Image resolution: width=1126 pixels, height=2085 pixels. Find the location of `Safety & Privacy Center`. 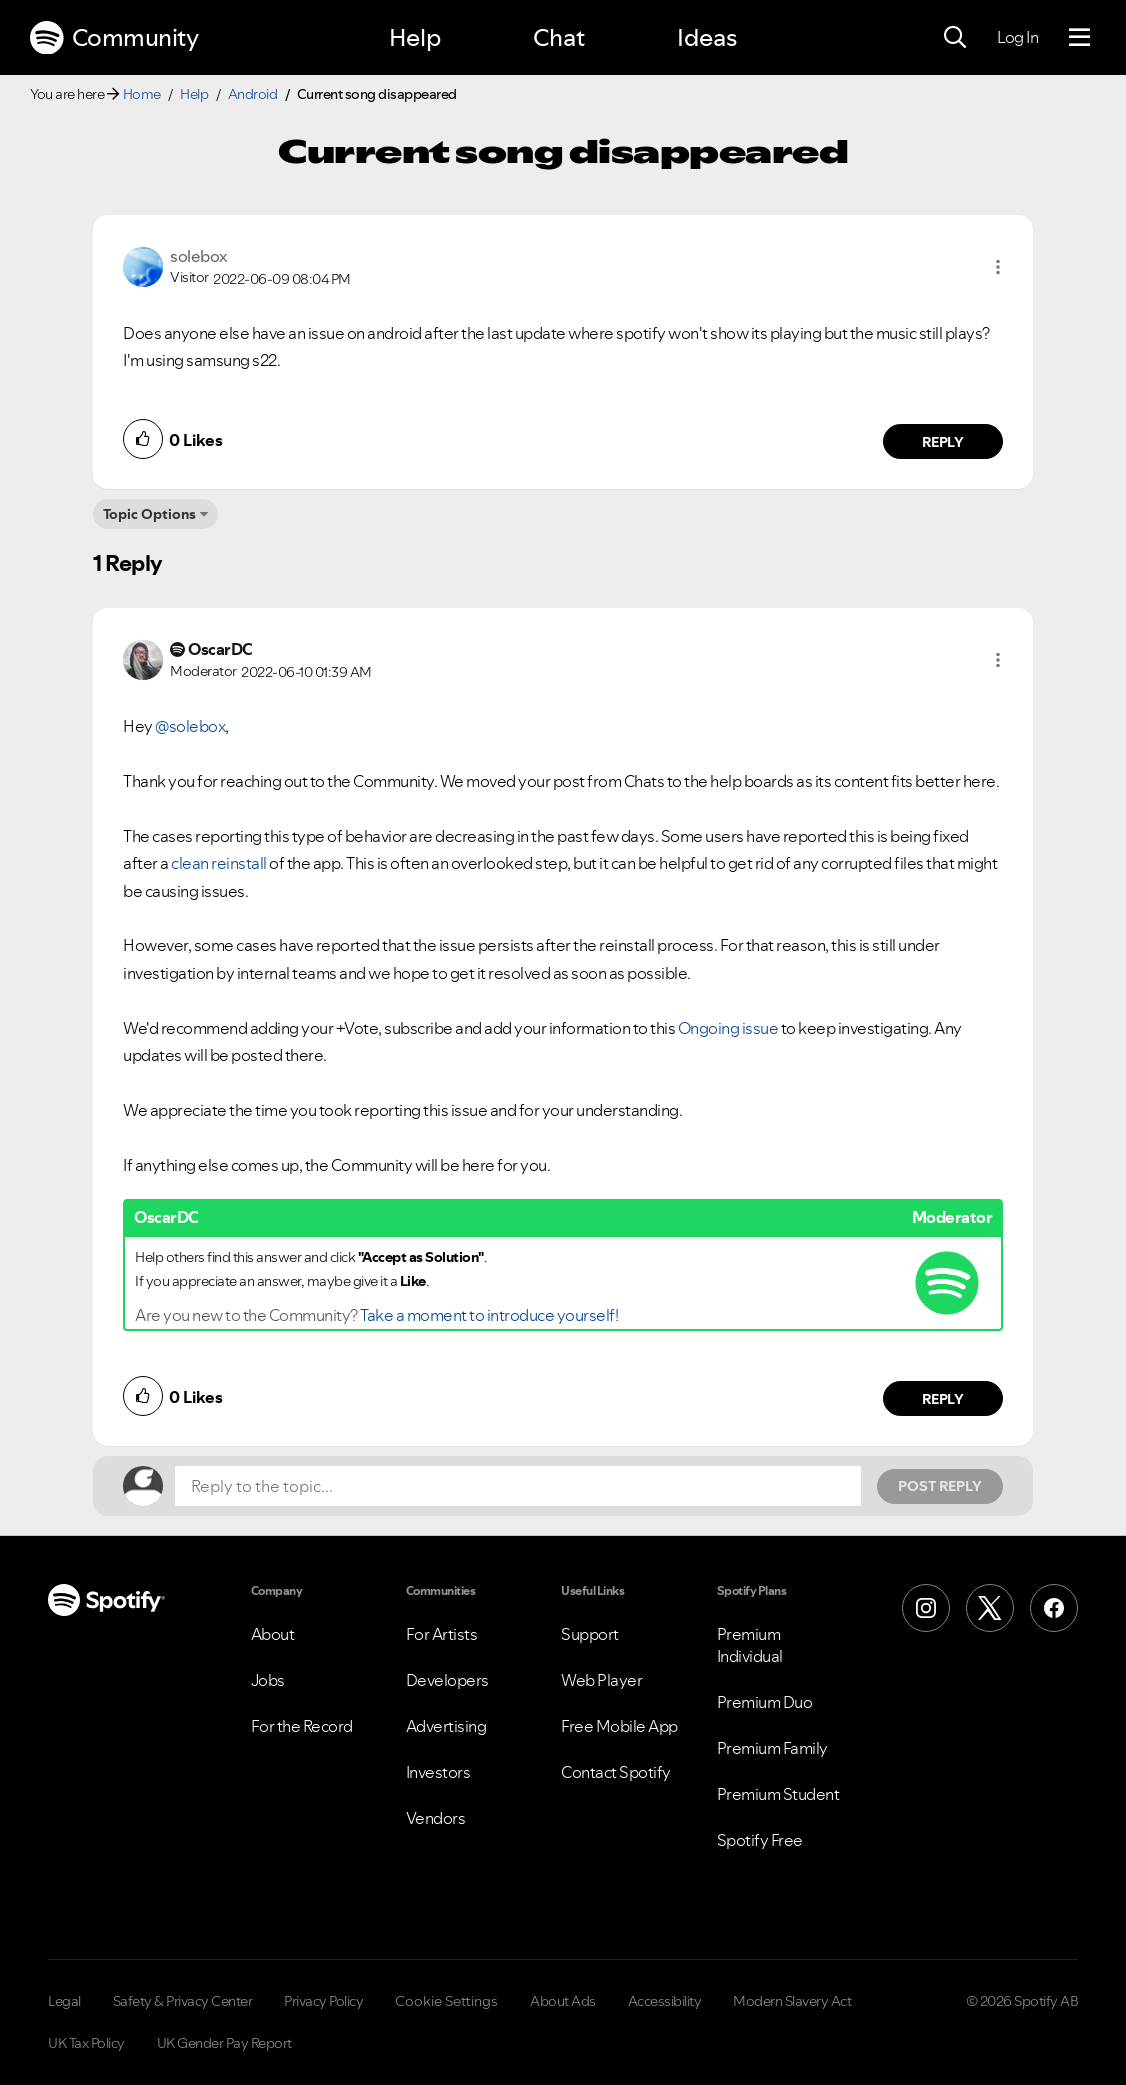

Safety & Privacy Center is located at coordinates (183, 2001).